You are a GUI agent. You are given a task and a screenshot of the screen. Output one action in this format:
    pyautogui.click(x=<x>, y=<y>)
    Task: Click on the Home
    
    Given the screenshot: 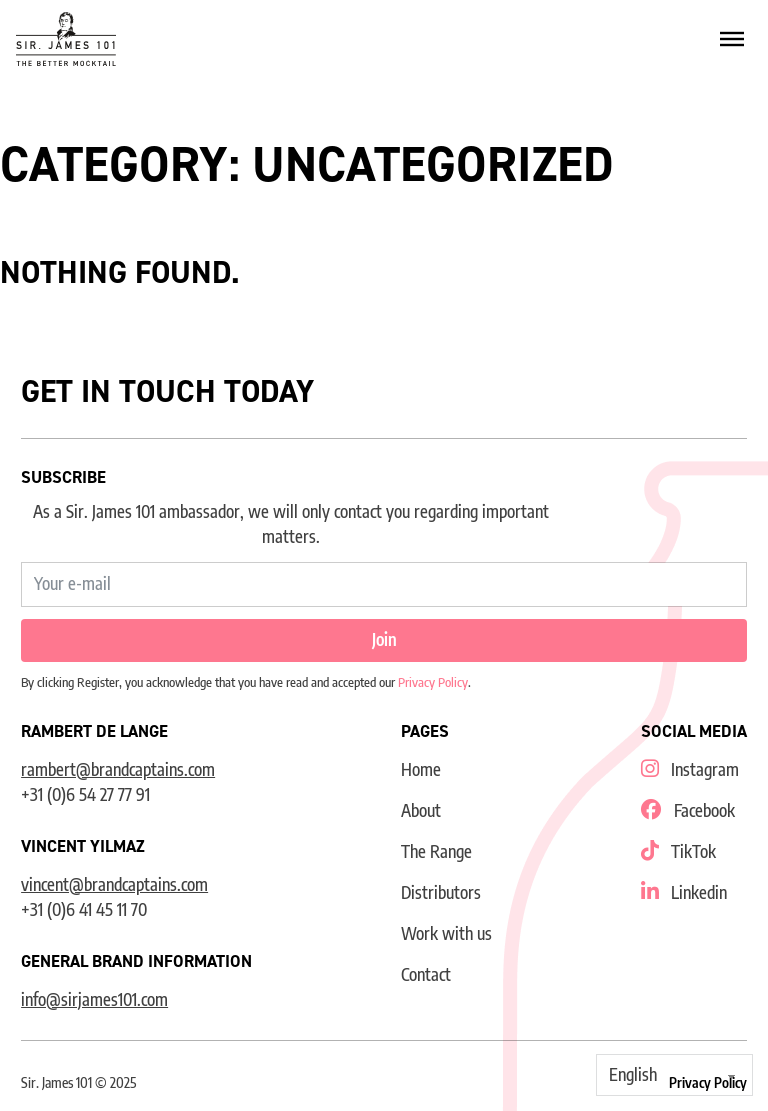 What is the action you would take?
    pyautogui.click(x=421, y=769)
    